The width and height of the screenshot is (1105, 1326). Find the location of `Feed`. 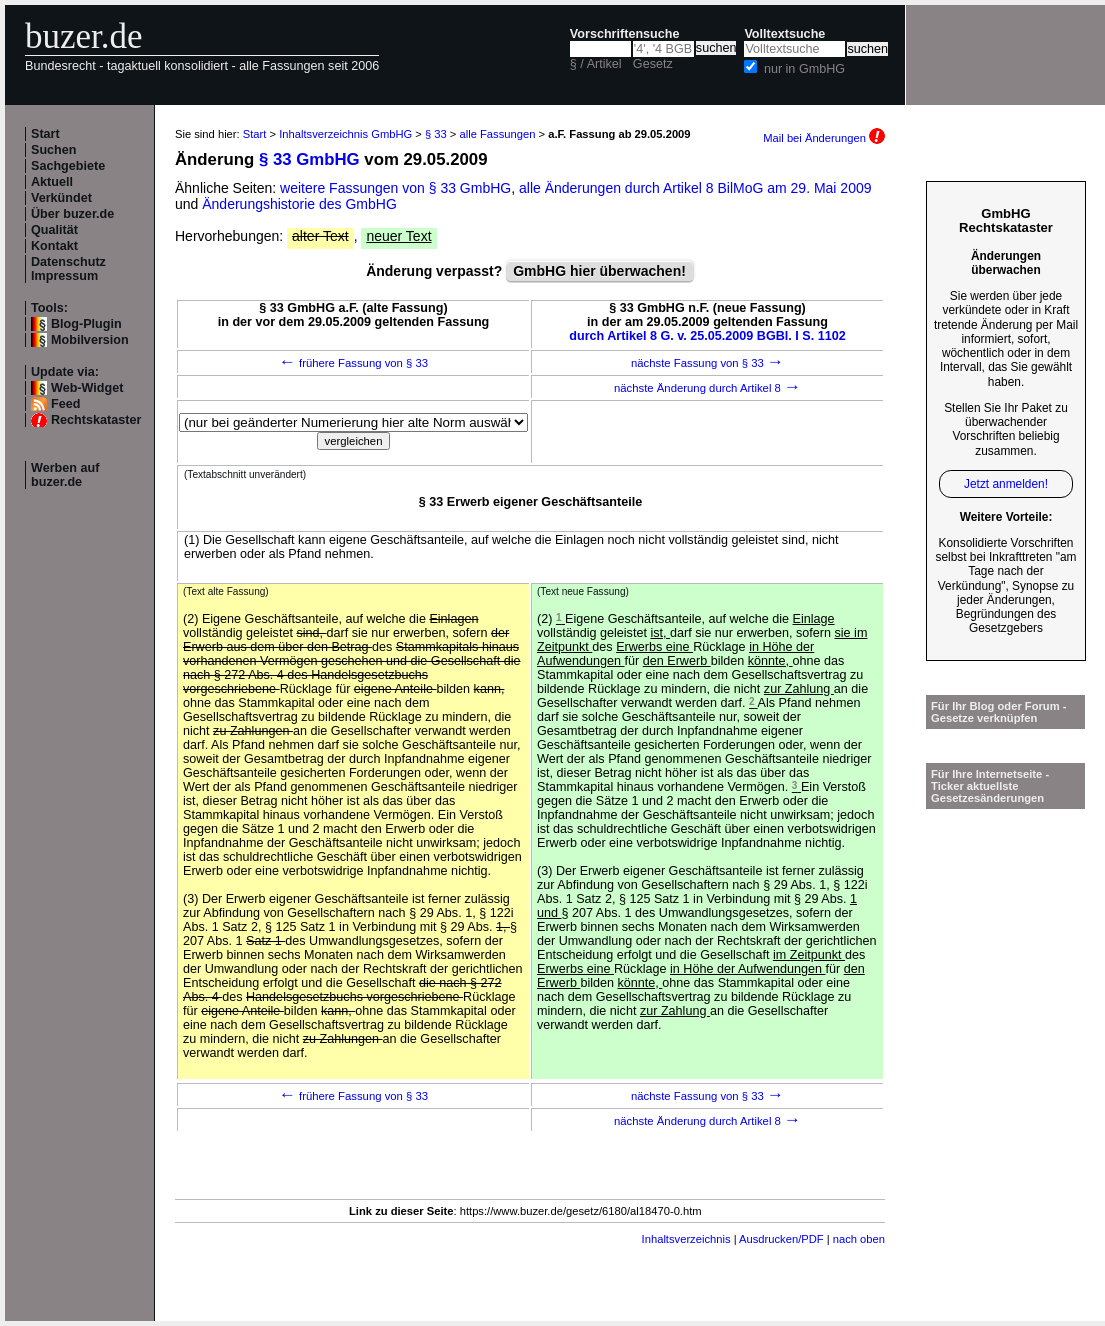

Feed is located at coordinates (65, 404).